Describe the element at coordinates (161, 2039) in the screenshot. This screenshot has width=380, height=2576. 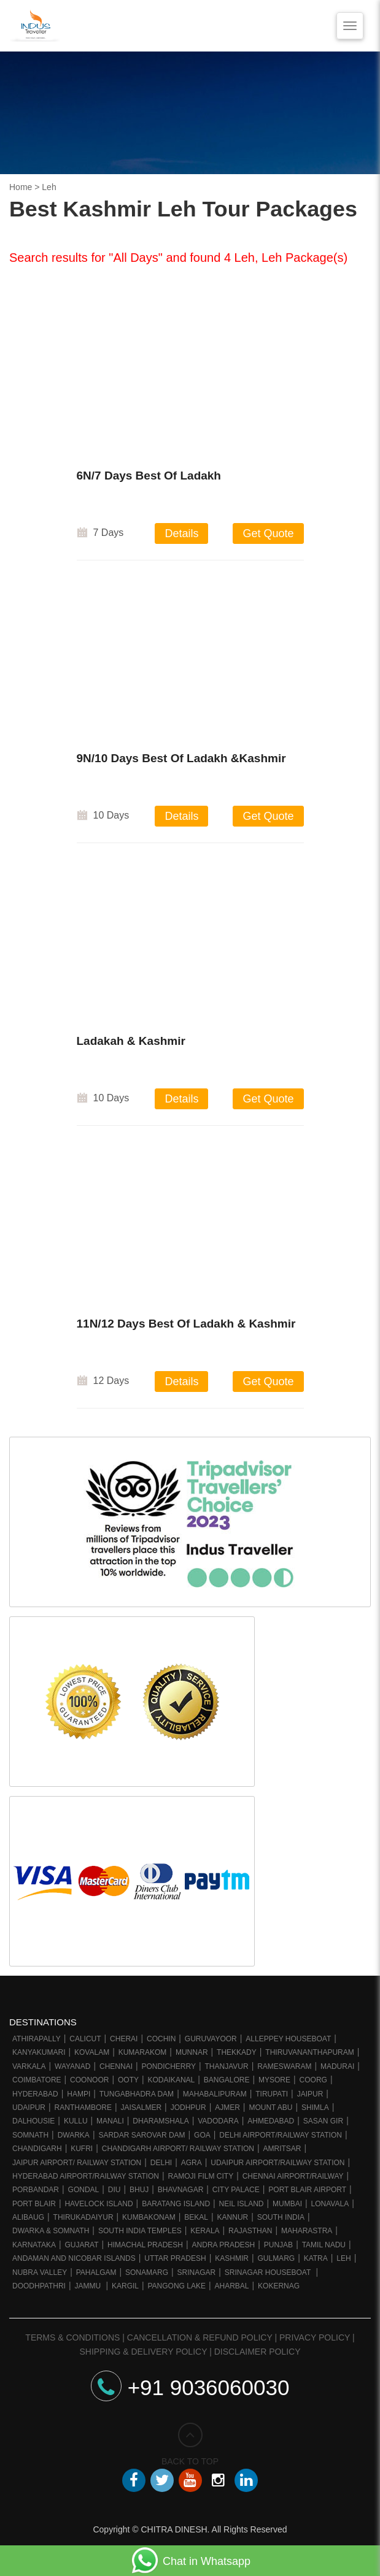
I see `Cochin` at that location.